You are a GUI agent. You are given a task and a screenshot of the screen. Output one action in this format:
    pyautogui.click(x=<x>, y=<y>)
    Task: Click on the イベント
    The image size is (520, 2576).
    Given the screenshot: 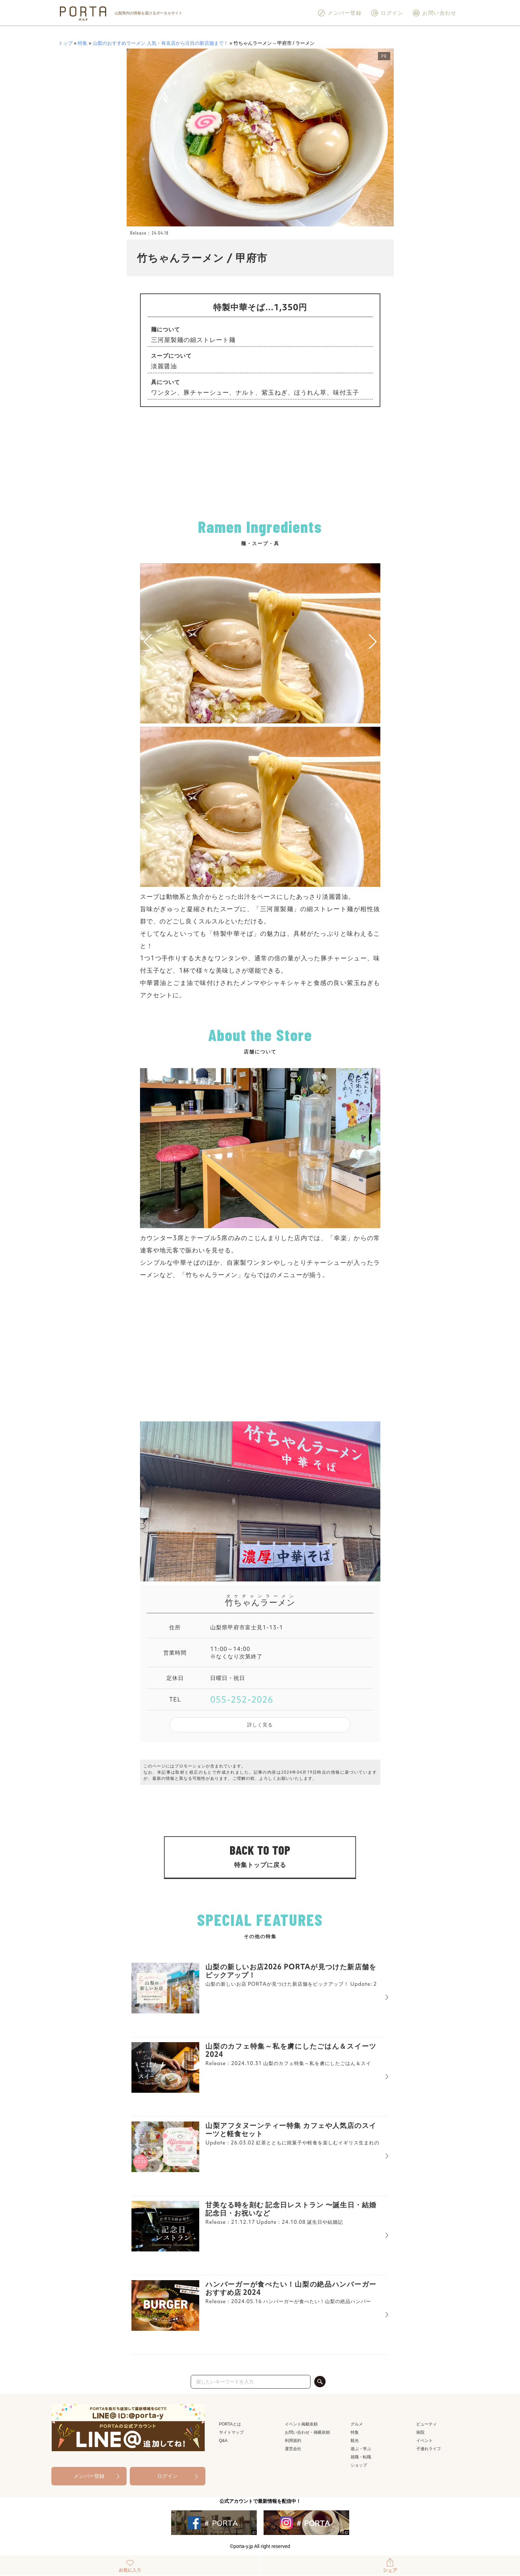 What is the action you would take?
    pyautogui.click(x=424, y=2440)
    